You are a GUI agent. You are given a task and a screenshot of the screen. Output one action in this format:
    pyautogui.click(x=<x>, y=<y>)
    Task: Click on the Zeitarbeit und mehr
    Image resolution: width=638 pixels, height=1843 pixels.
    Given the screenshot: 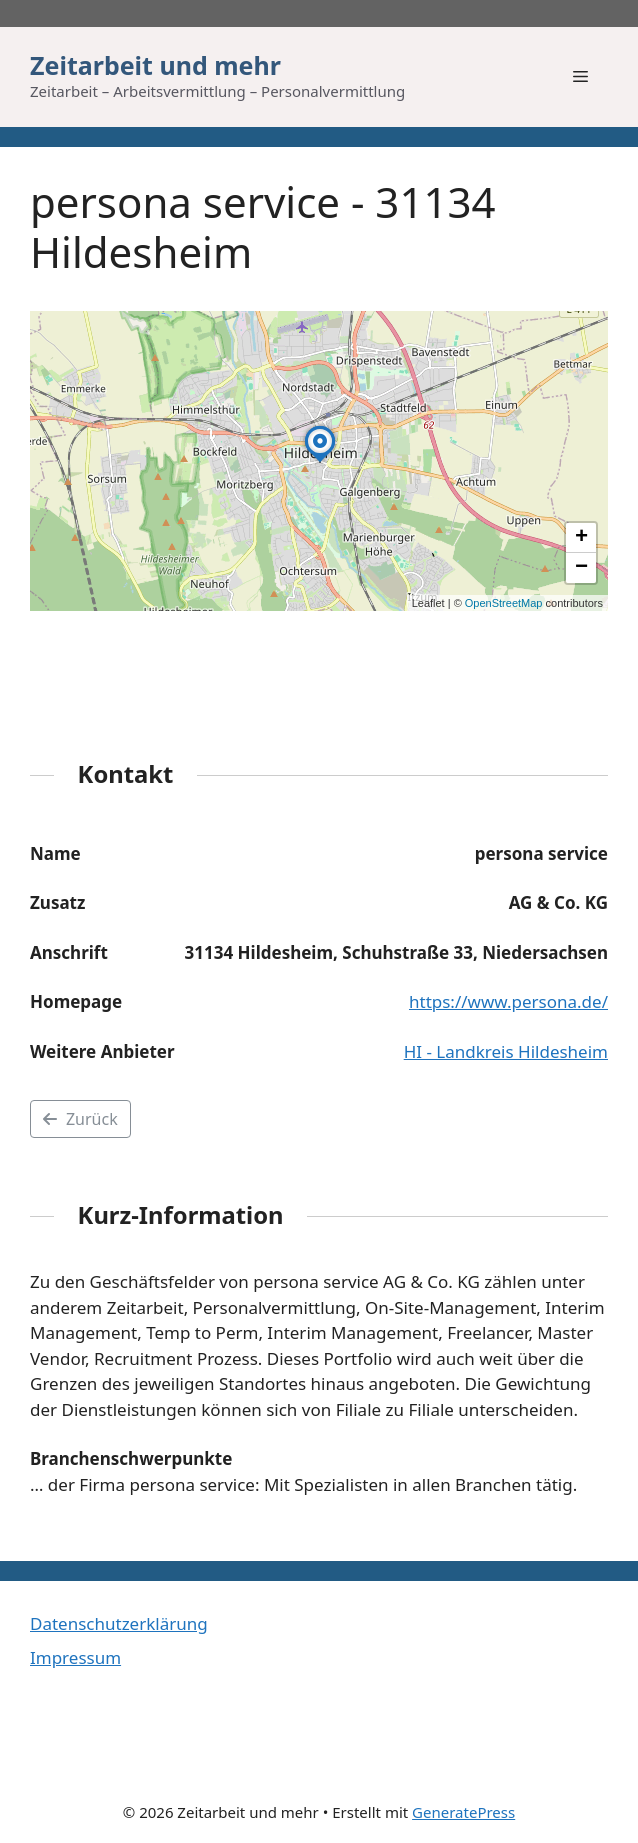 What is the action you would take?
    pyautogui.click(x=155, y=65)
    